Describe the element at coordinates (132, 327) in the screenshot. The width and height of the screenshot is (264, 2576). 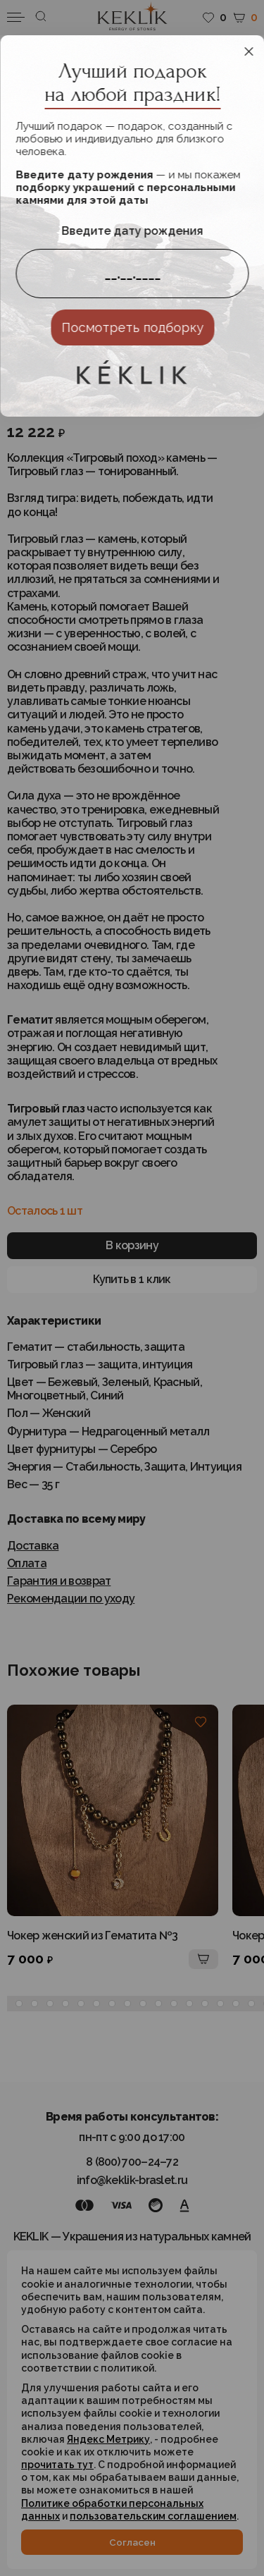
I see `Посмотреть подборку` at that location.